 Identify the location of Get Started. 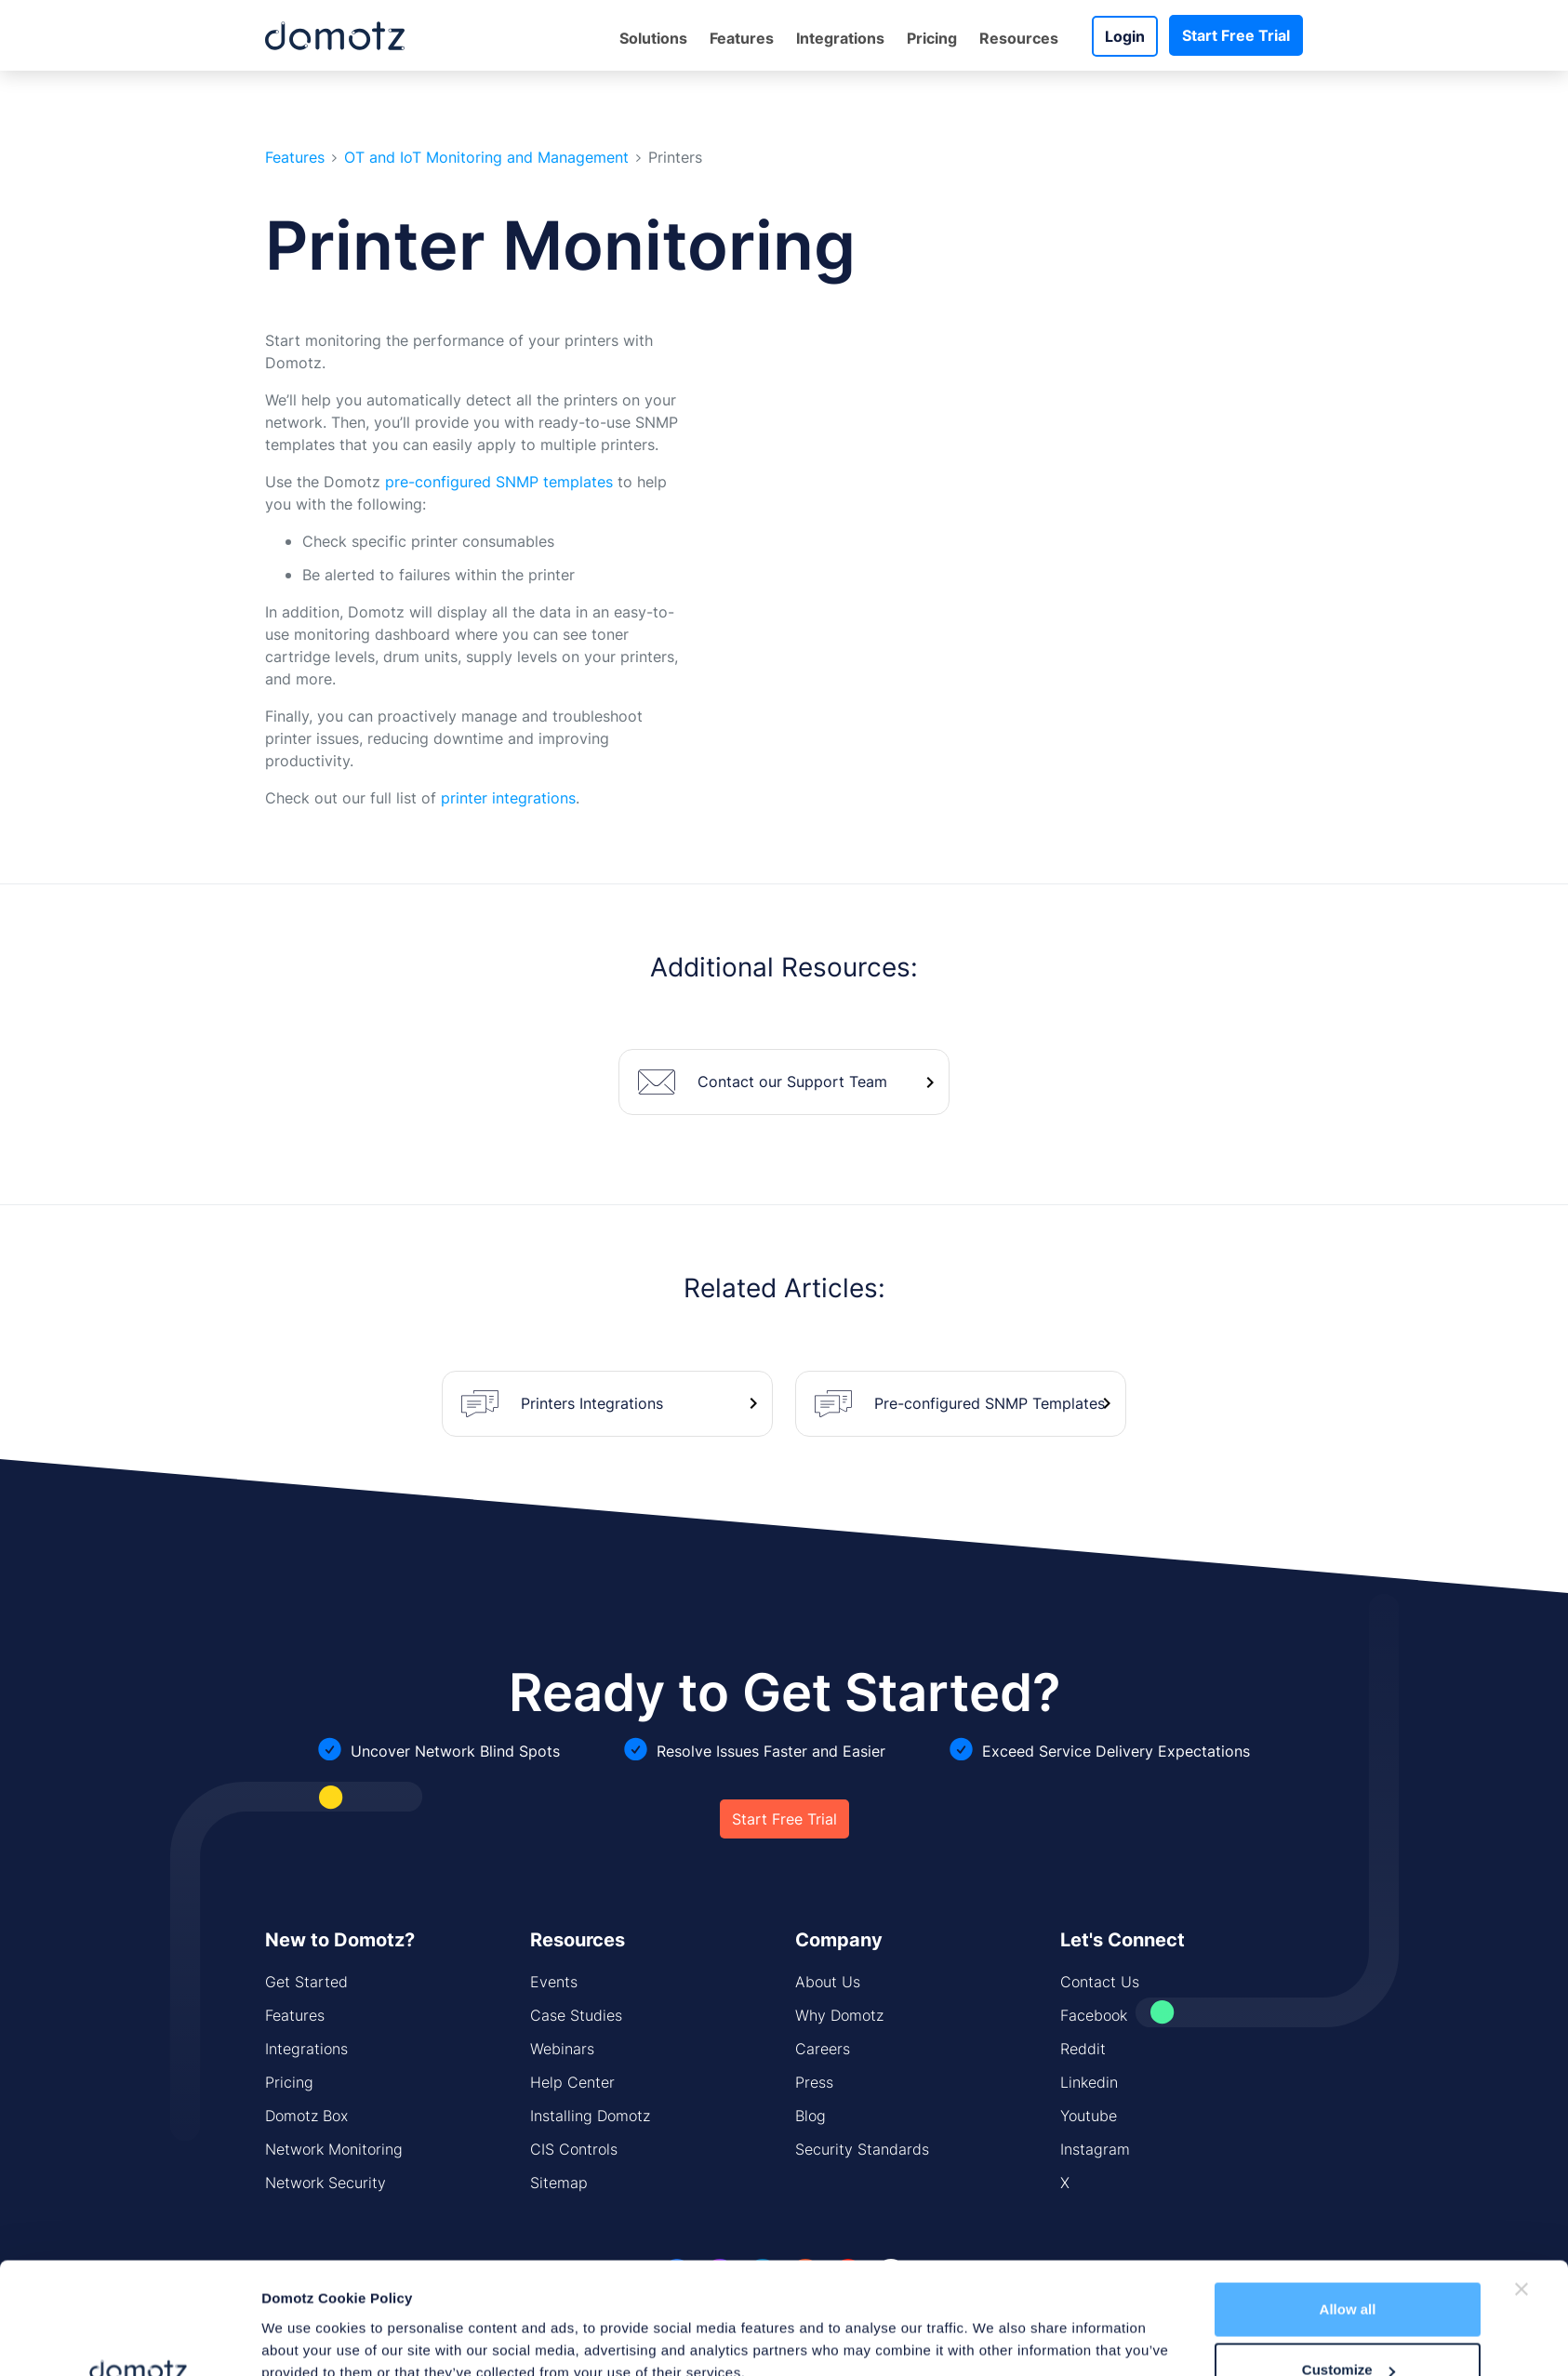
(306, 1981).